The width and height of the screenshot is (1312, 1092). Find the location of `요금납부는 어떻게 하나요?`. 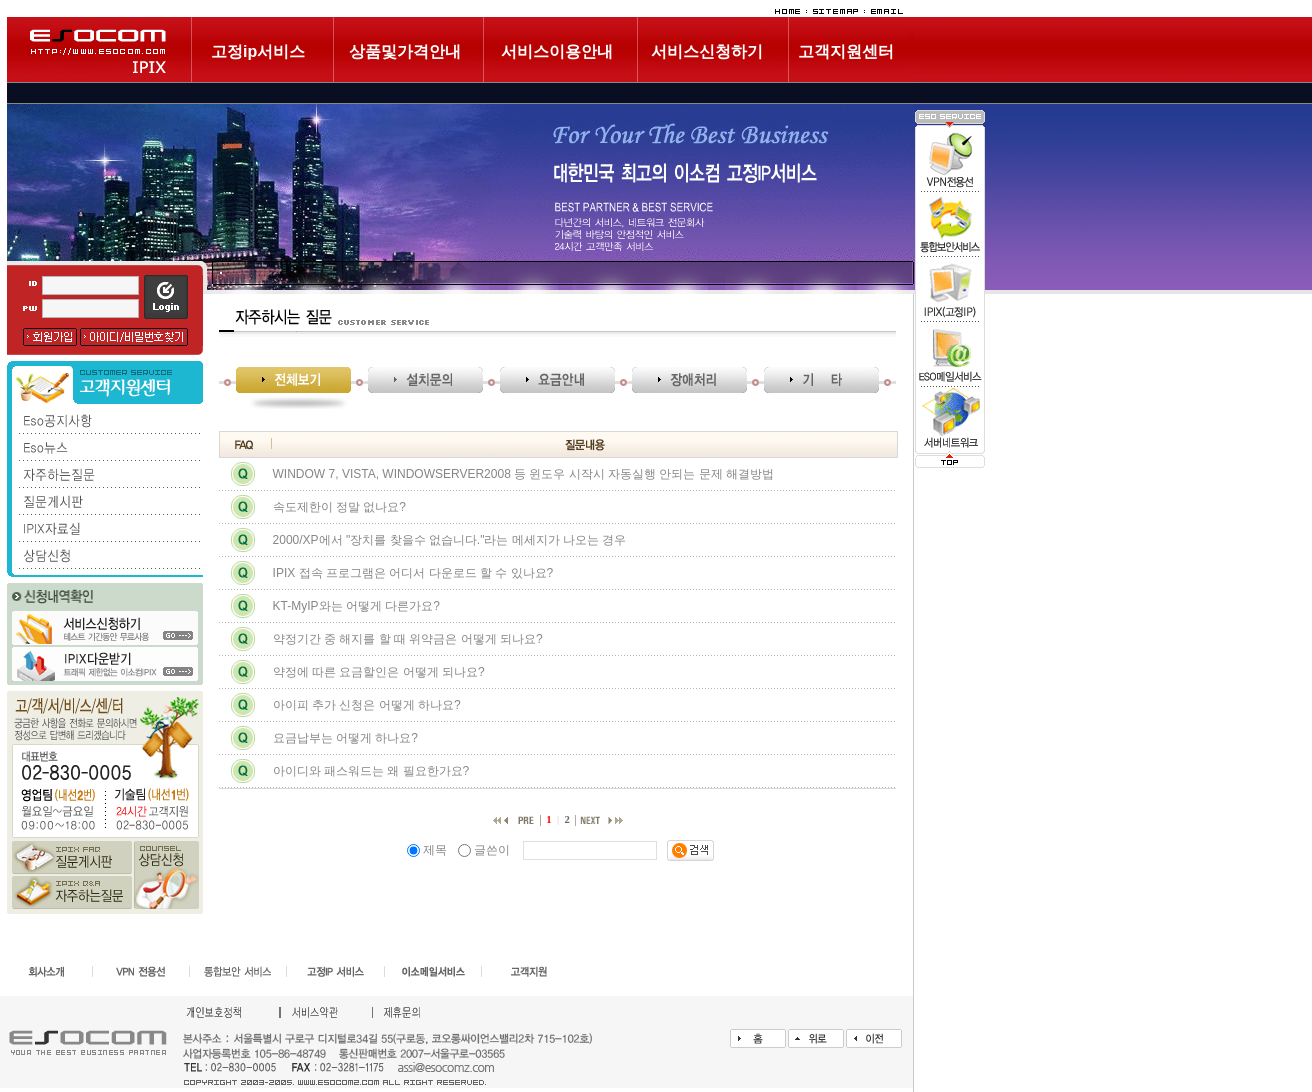

요금납부는 어떻게 하나요? is located at coordinates (345, 738).